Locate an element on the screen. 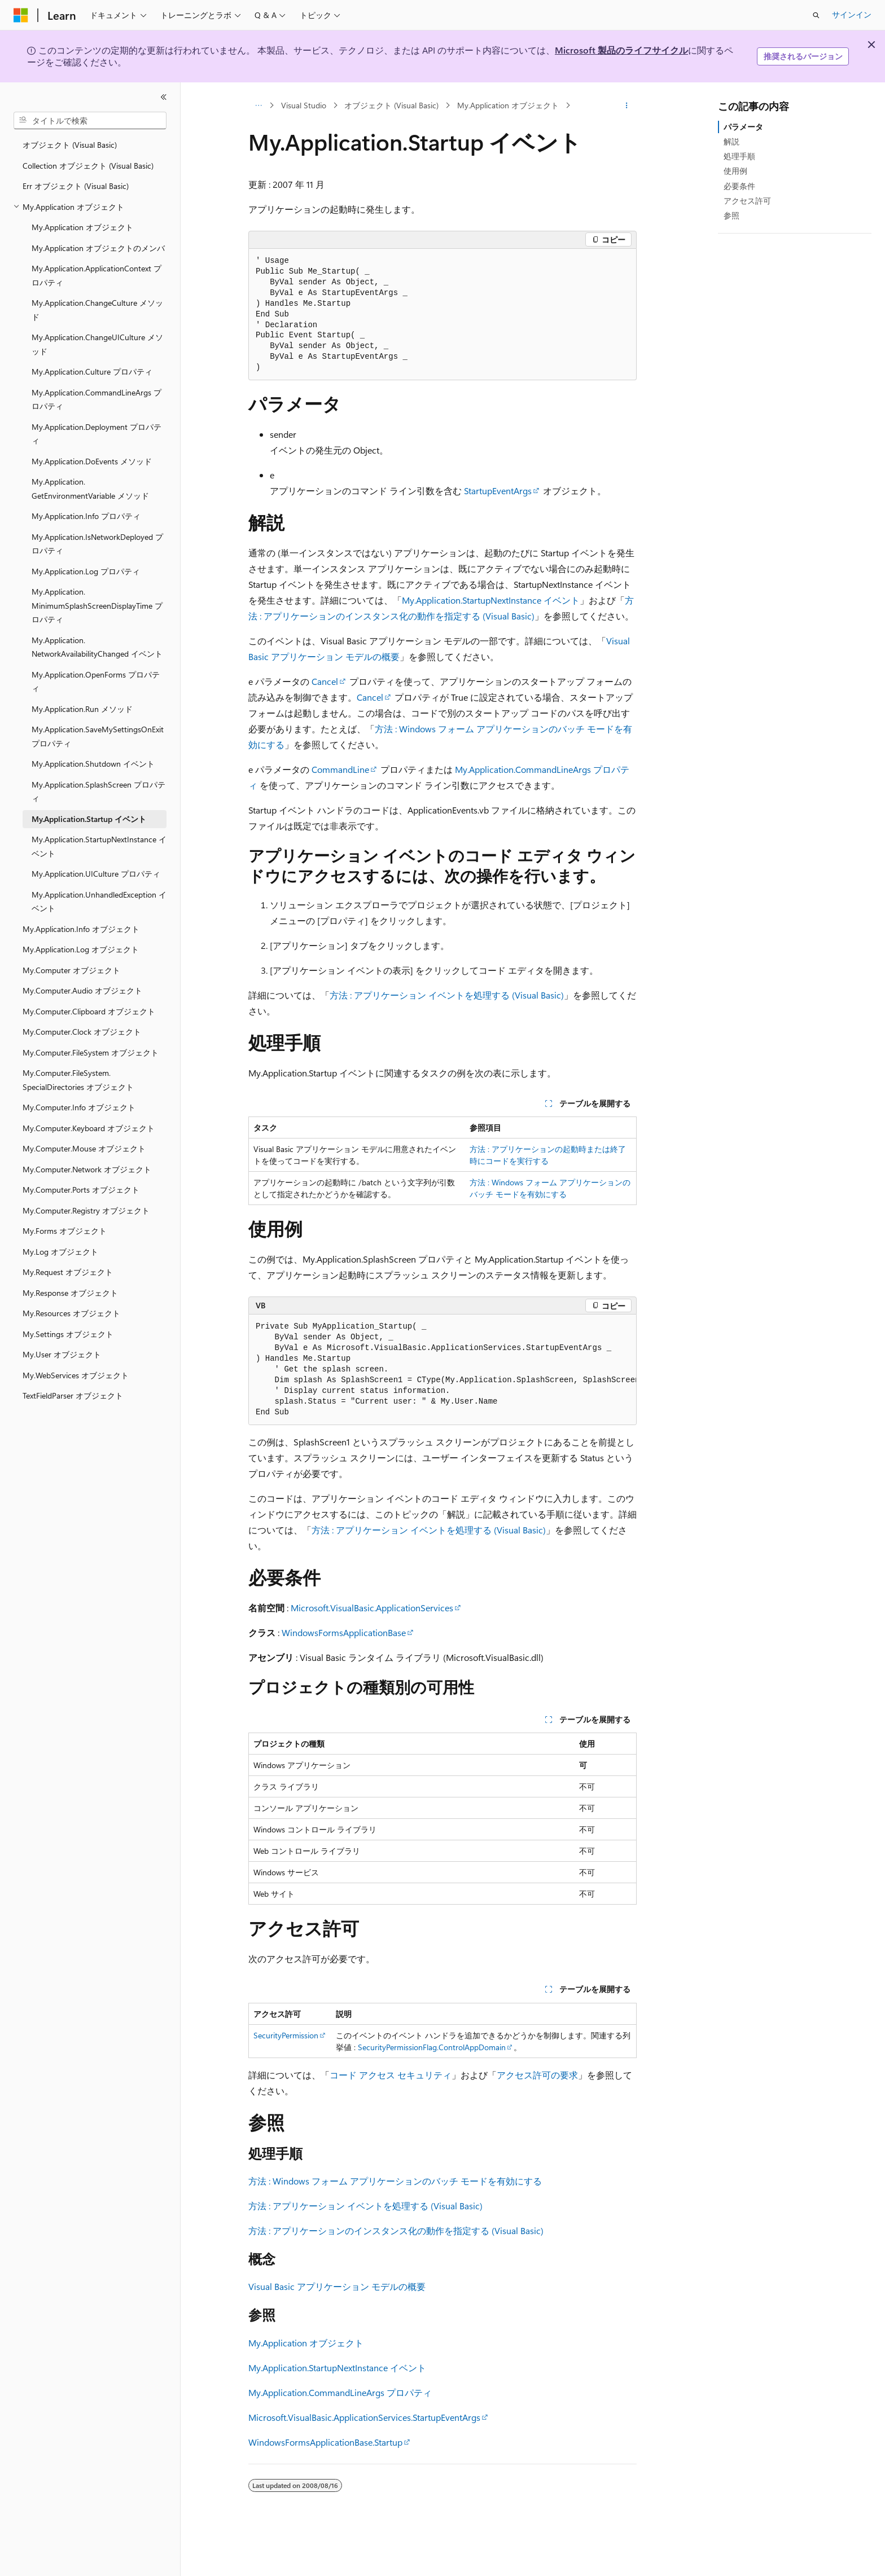  My.Resources オブジェクト [treeitem] is located at coordinates (71, 1313).